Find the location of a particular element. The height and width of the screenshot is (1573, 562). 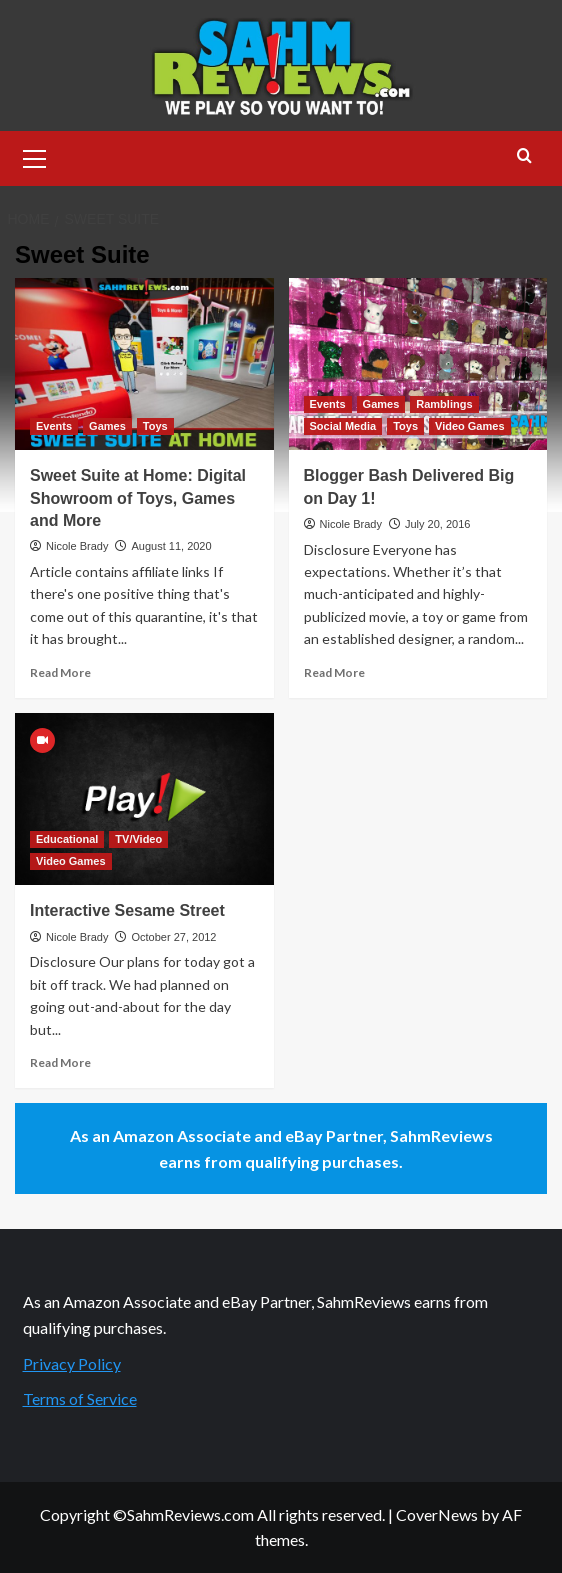

October 27, 2012 is located at coordinates (173, 937).